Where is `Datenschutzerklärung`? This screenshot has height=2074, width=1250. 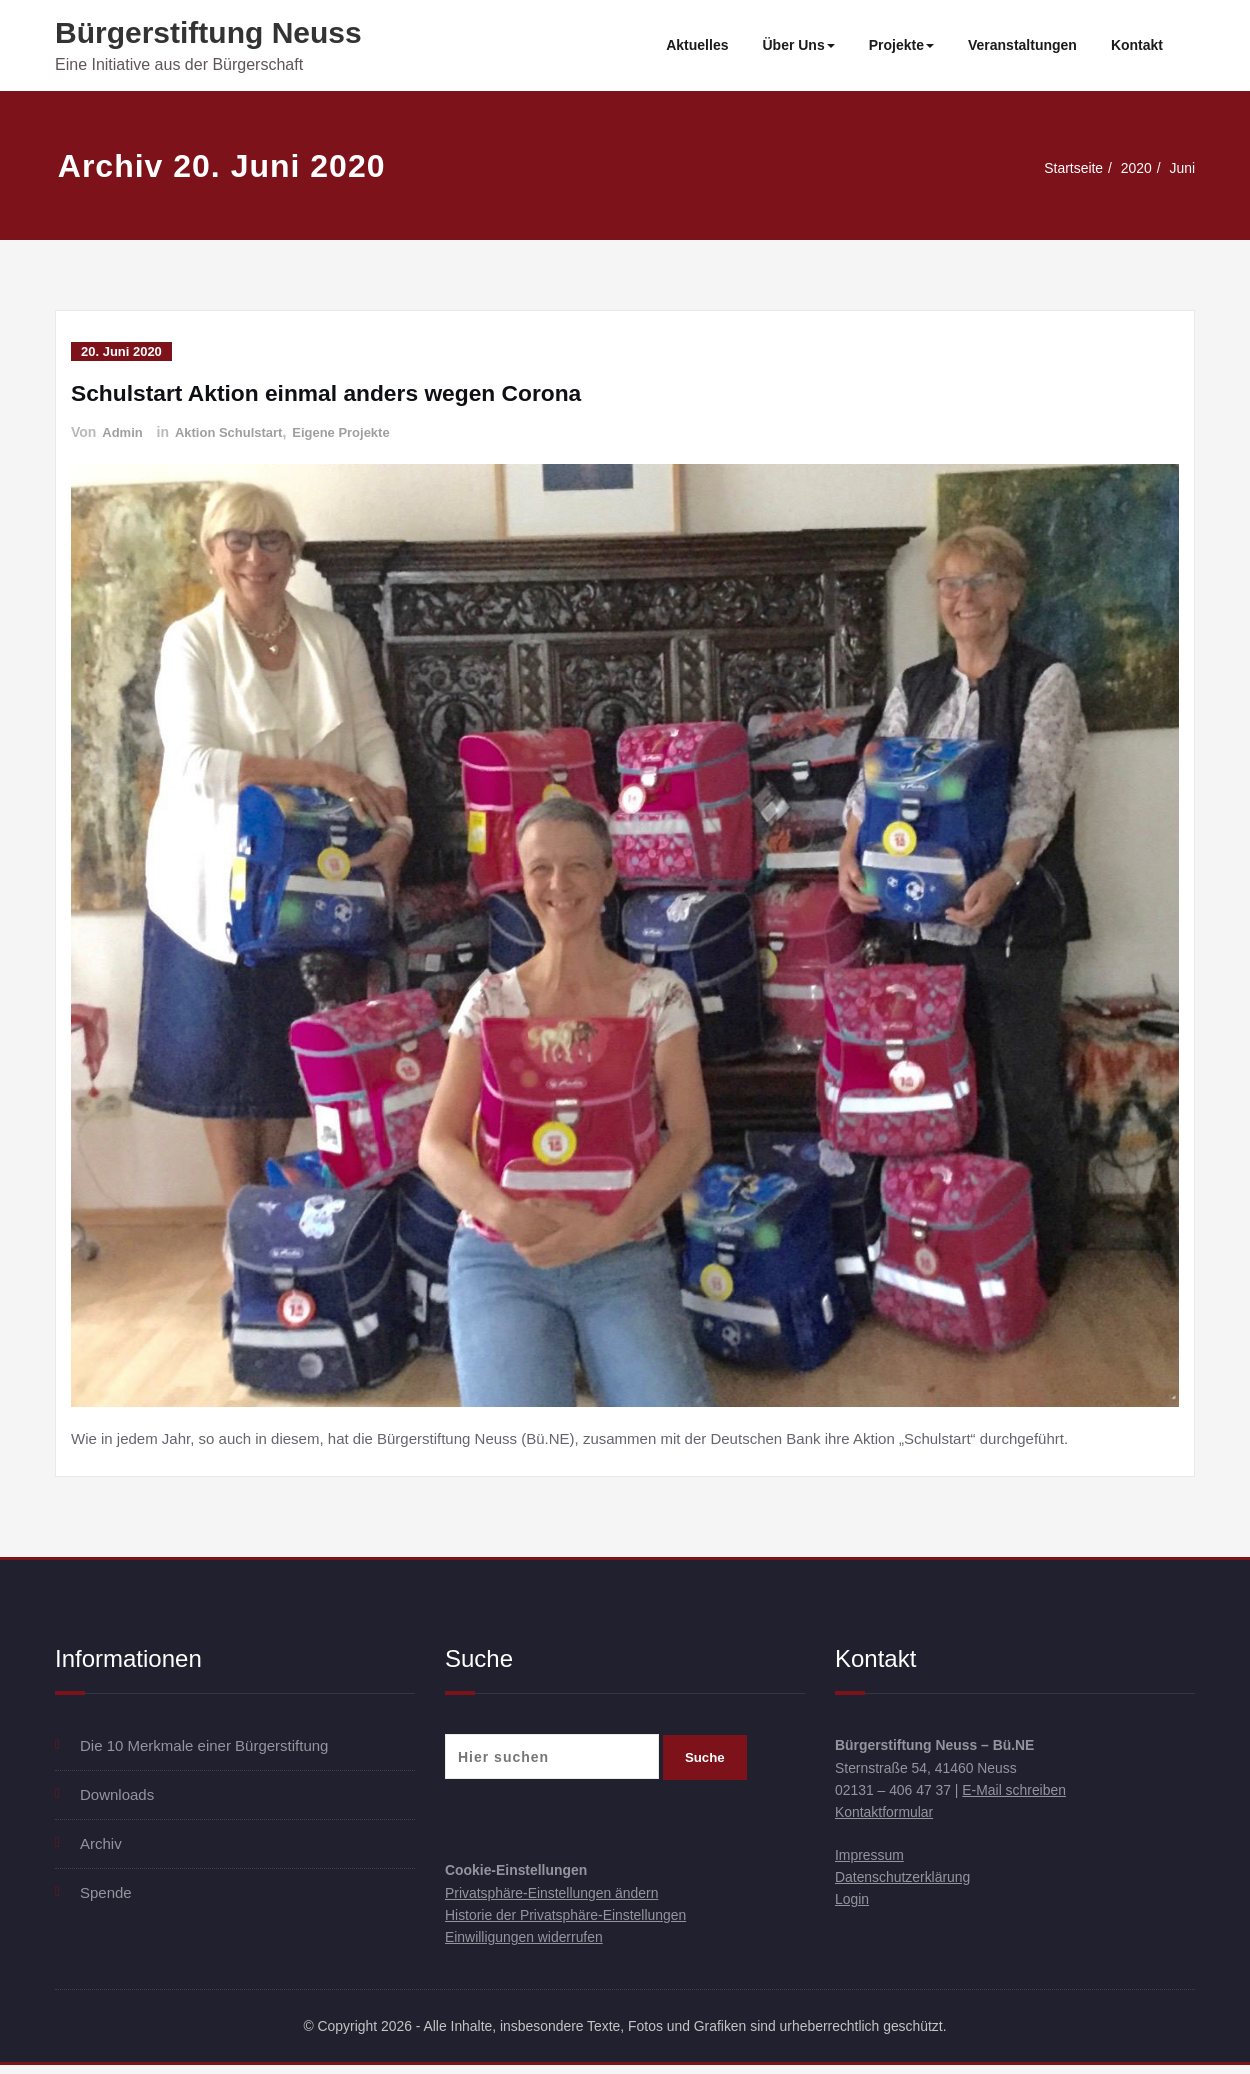 Datenschutzerklärung is located at coordinates (908, 1885).